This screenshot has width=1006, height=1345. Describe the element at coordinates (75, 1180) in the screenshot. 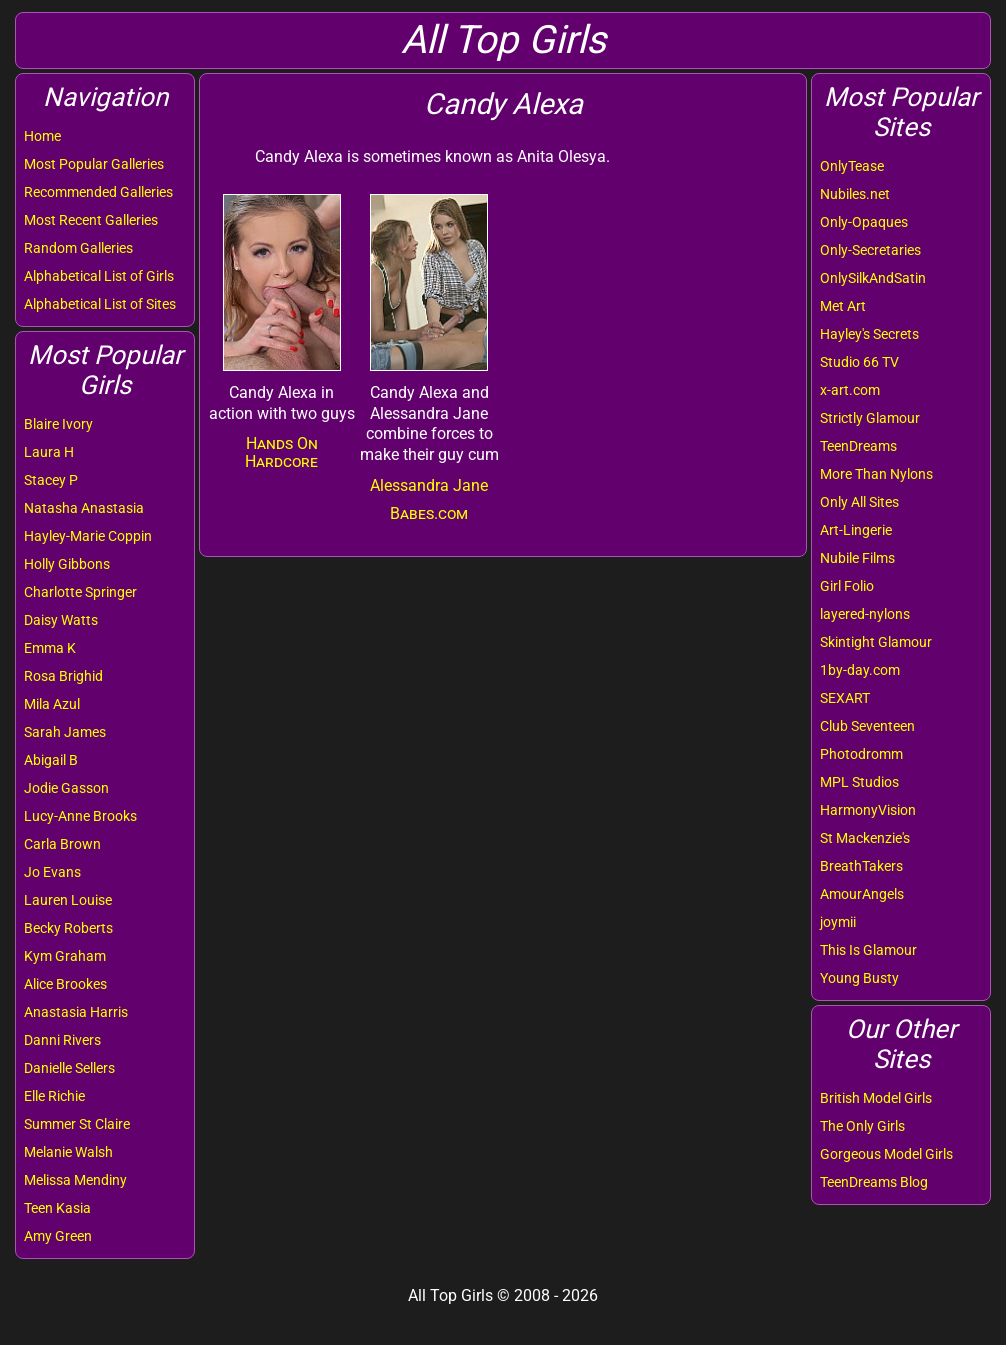

I see `Melissa Mendiny` at that location.